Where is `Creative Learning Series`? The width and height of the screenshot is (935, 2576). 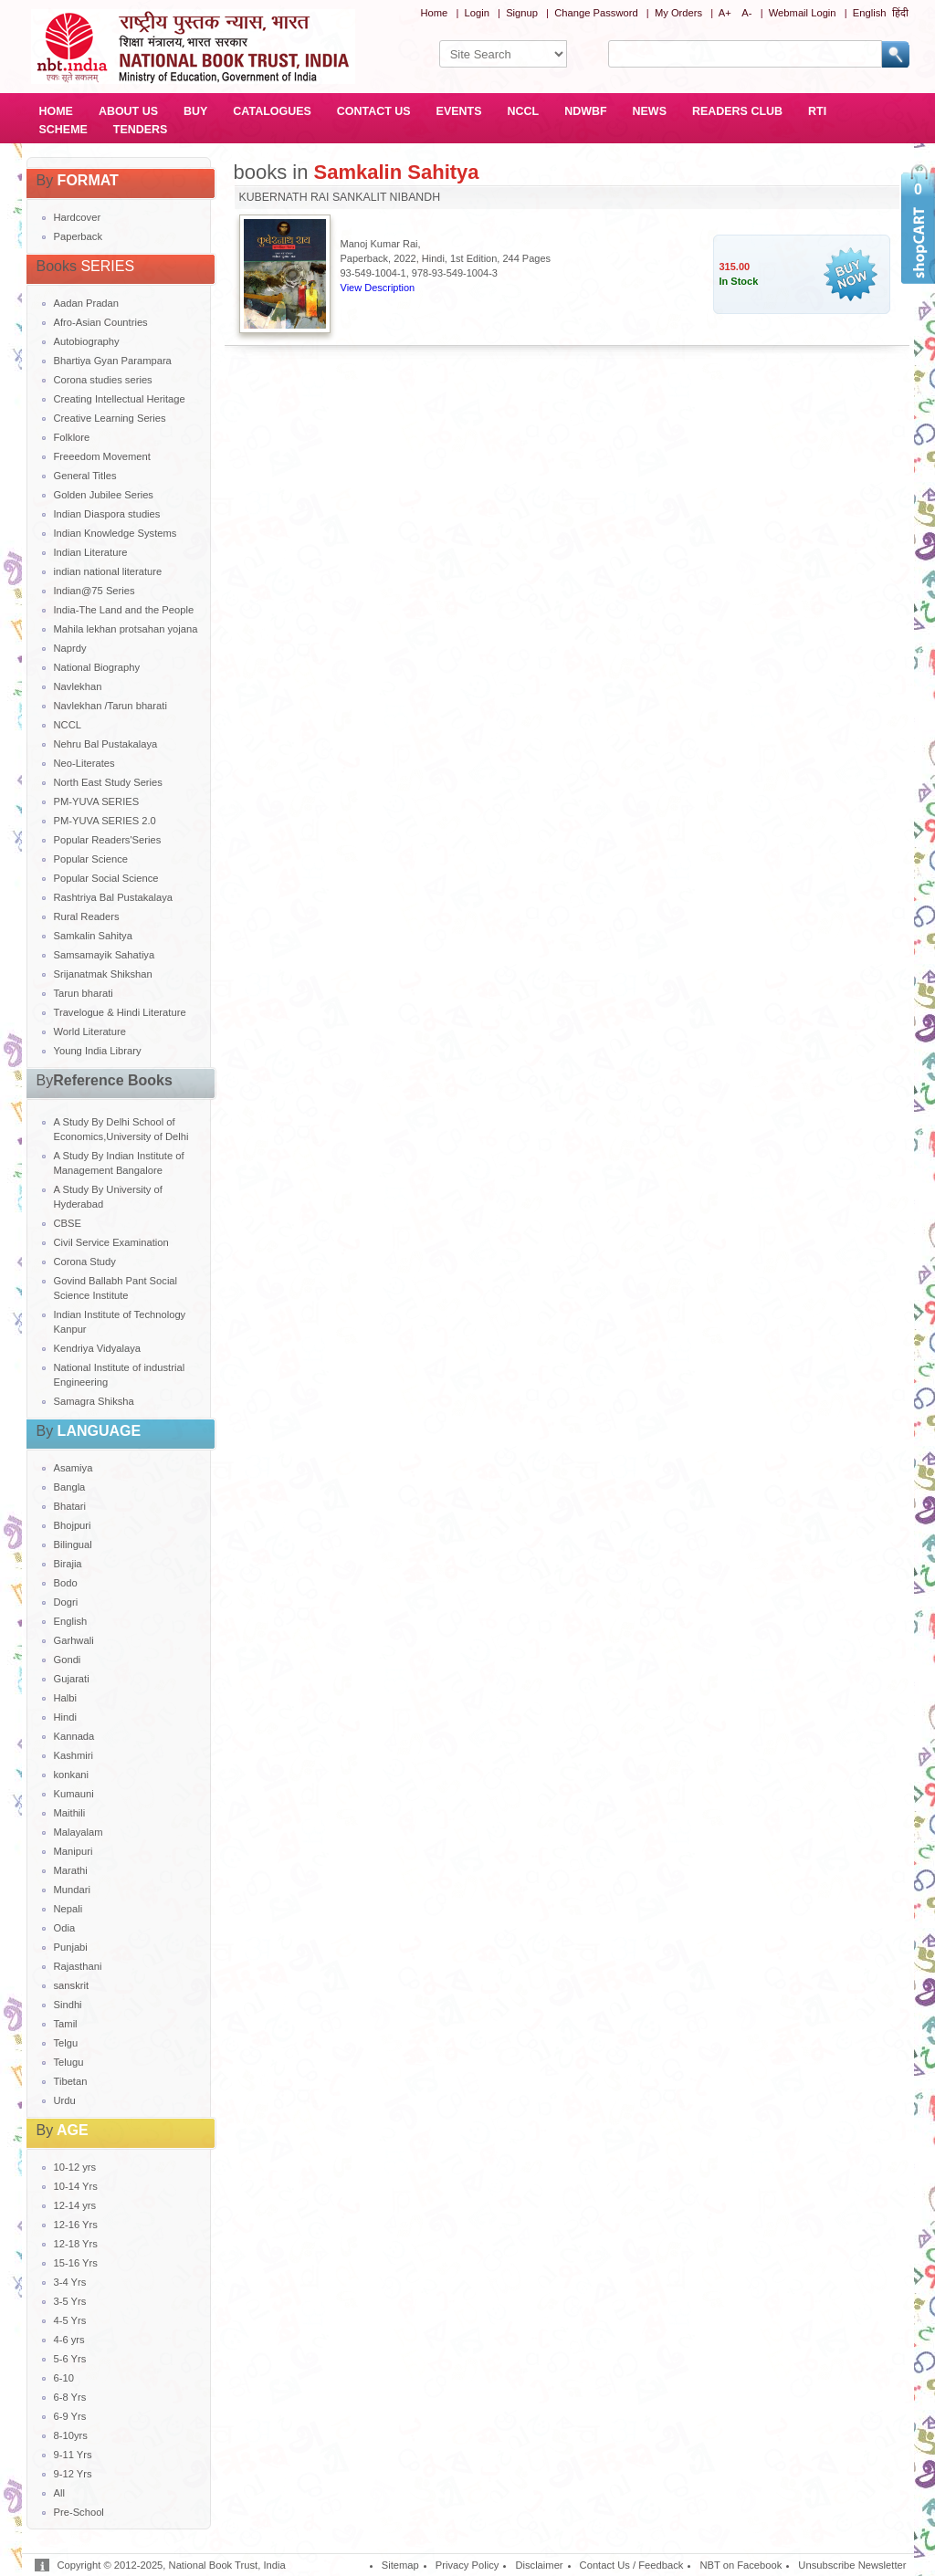 Creative Learning Series is located at coordinates (110, 418).